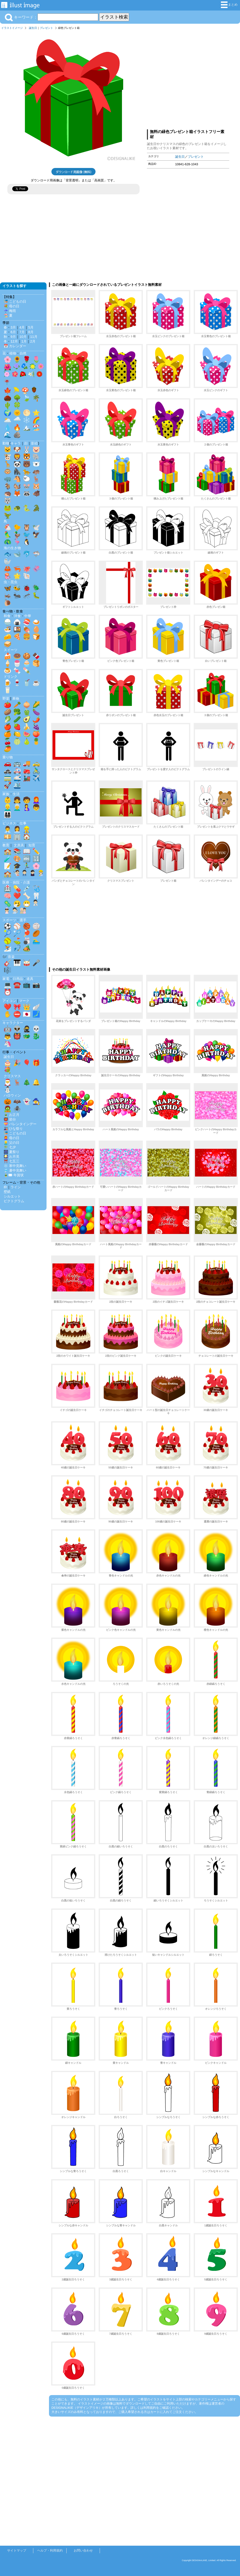 The image size is (240, 2576). I want to click on 自然, so click(23, 353).